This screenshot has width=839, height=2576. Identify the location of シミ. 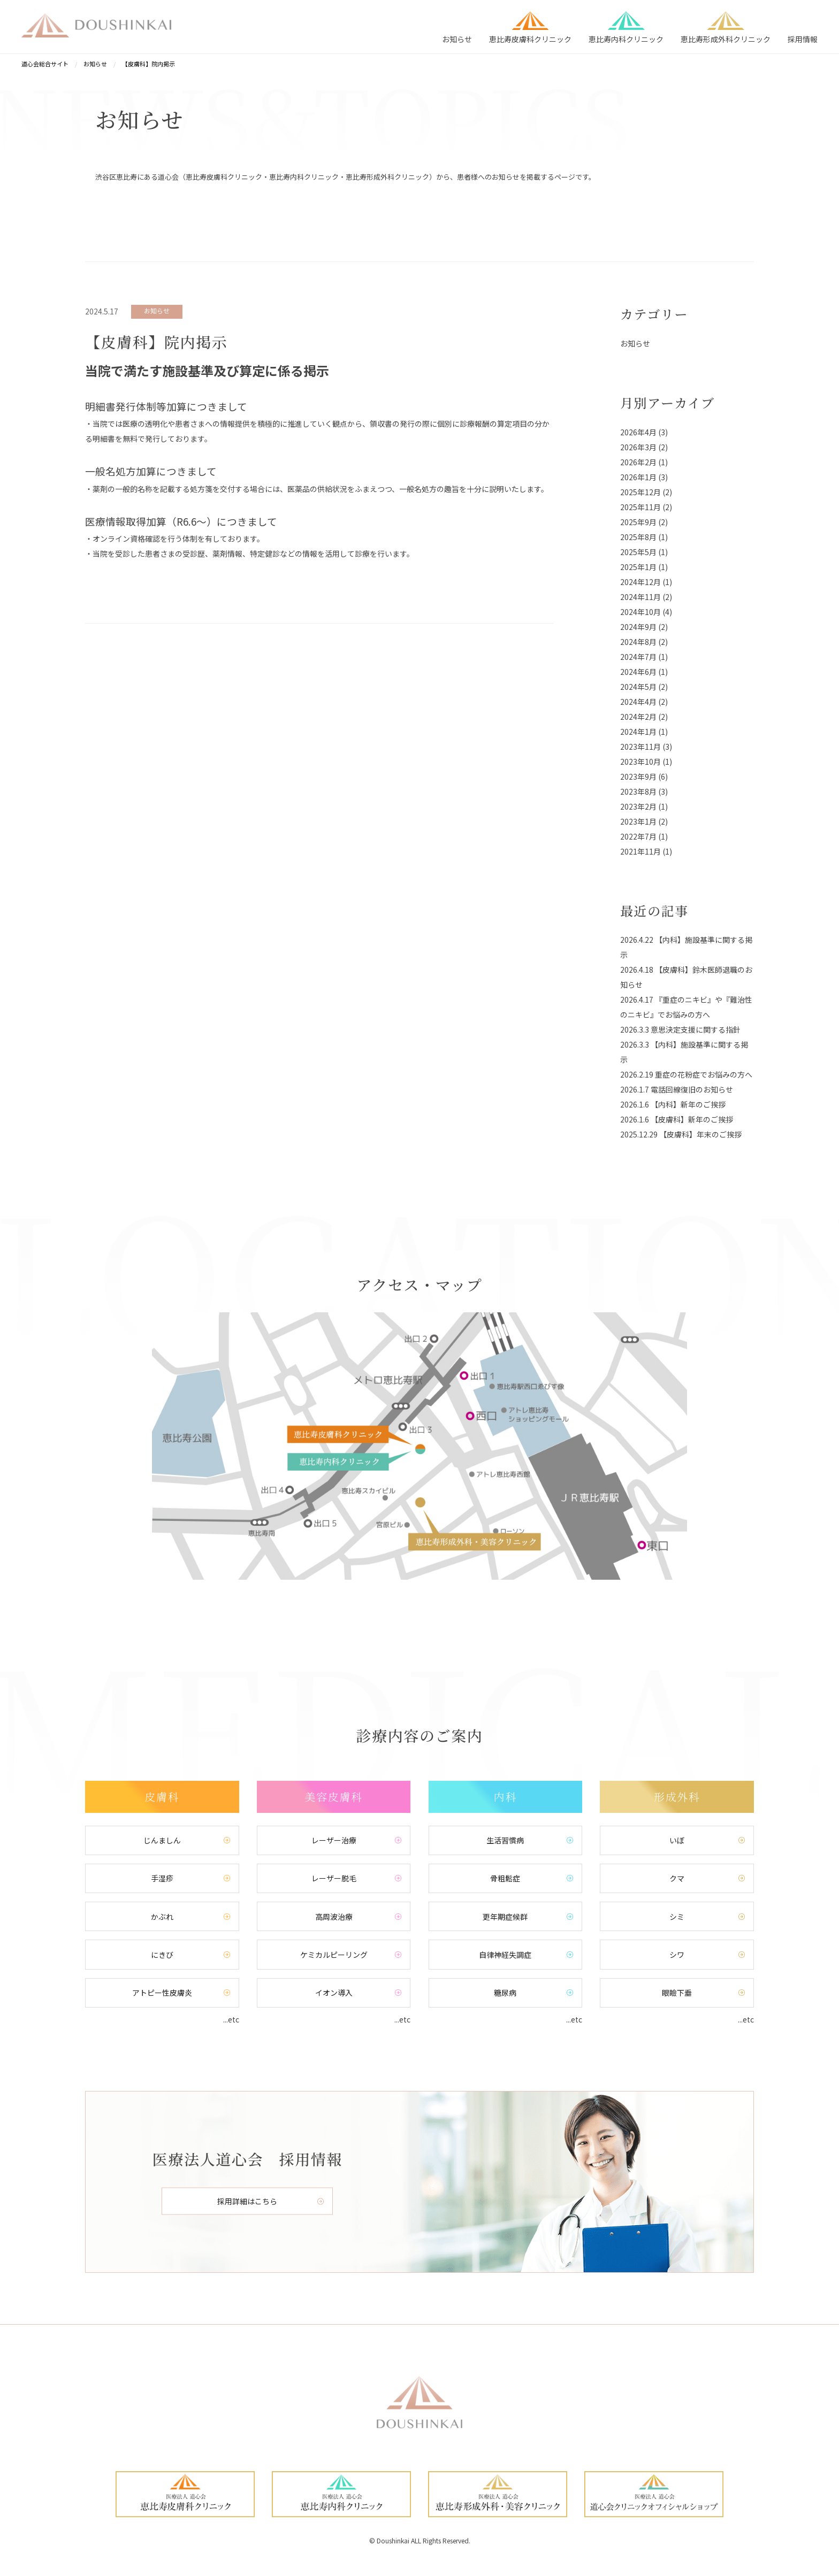
(676, 1917).